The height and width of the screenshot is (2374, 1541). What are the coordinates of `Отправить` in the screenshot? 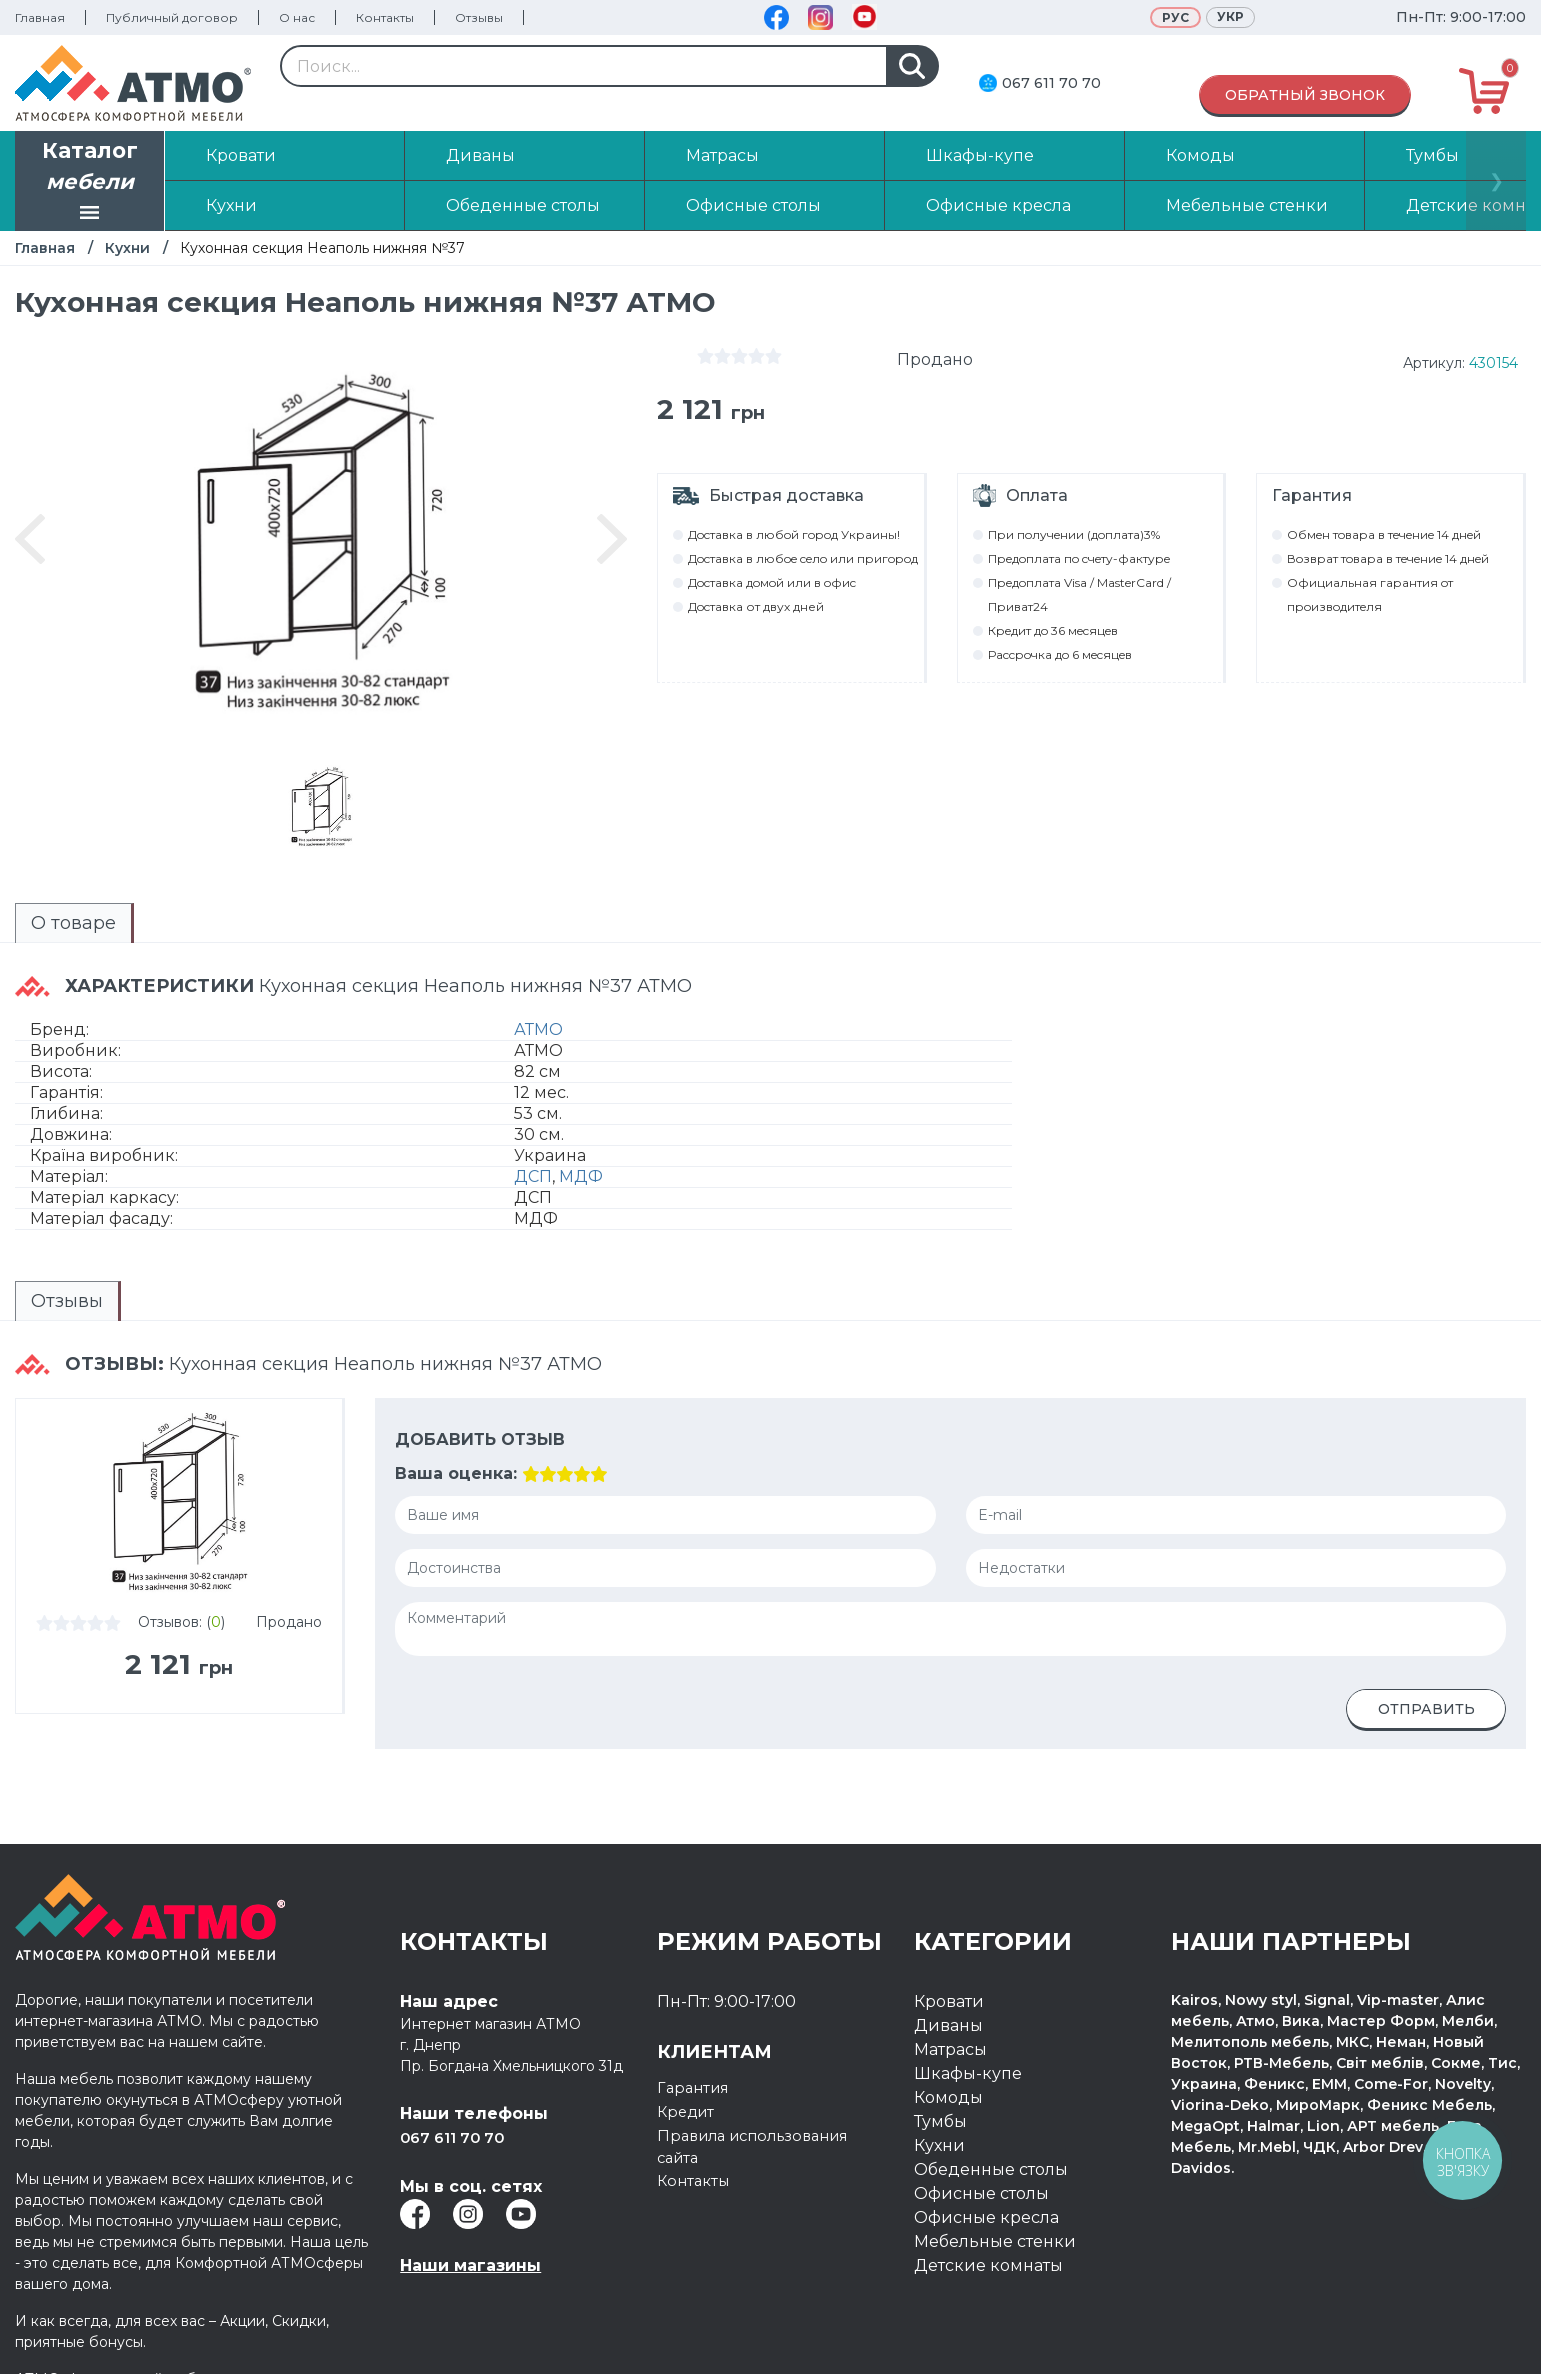 It's located at (1426, 1659).